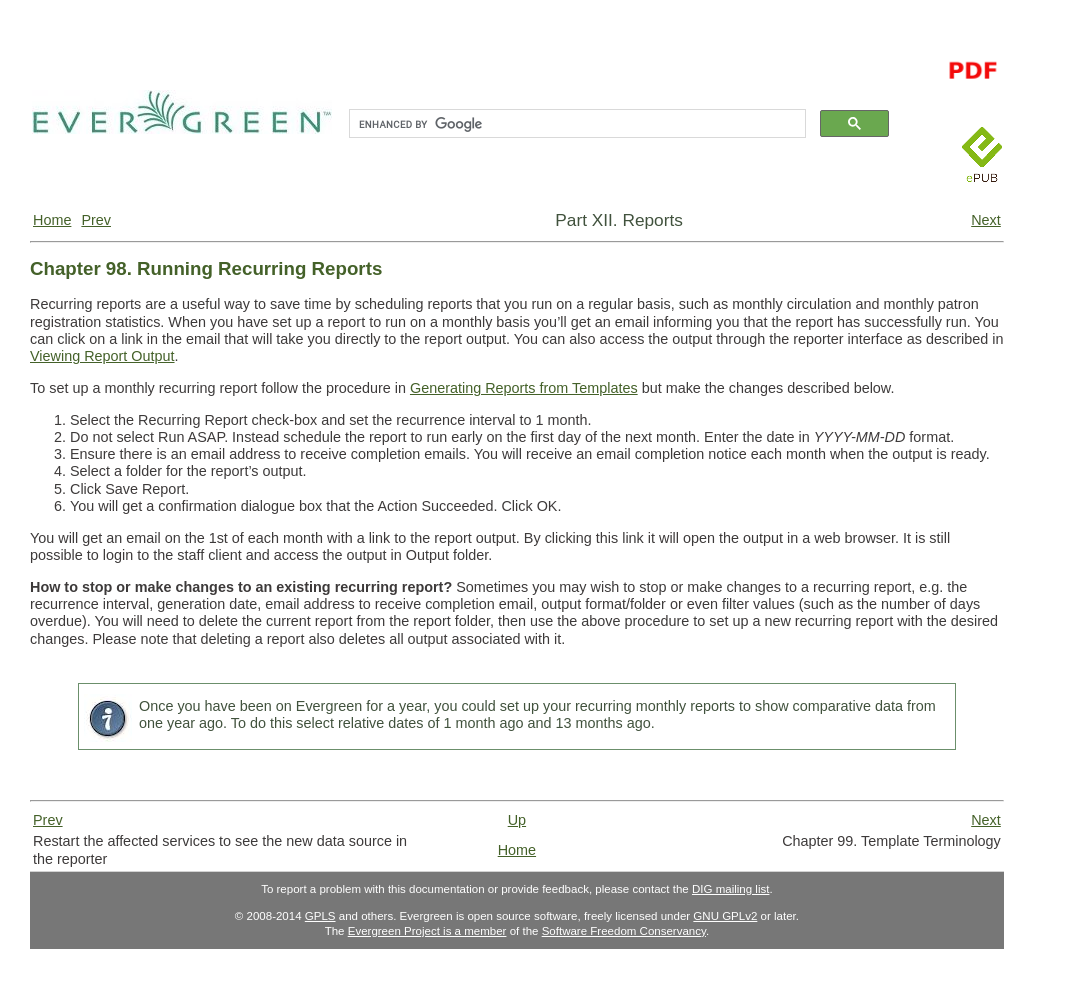 The width and height of the screenshot is (1082, 999). What do you see at coordinates (524, 388) in the screenshot?
I see `Generating Reports from Templates` at bounding box center [524, 388].